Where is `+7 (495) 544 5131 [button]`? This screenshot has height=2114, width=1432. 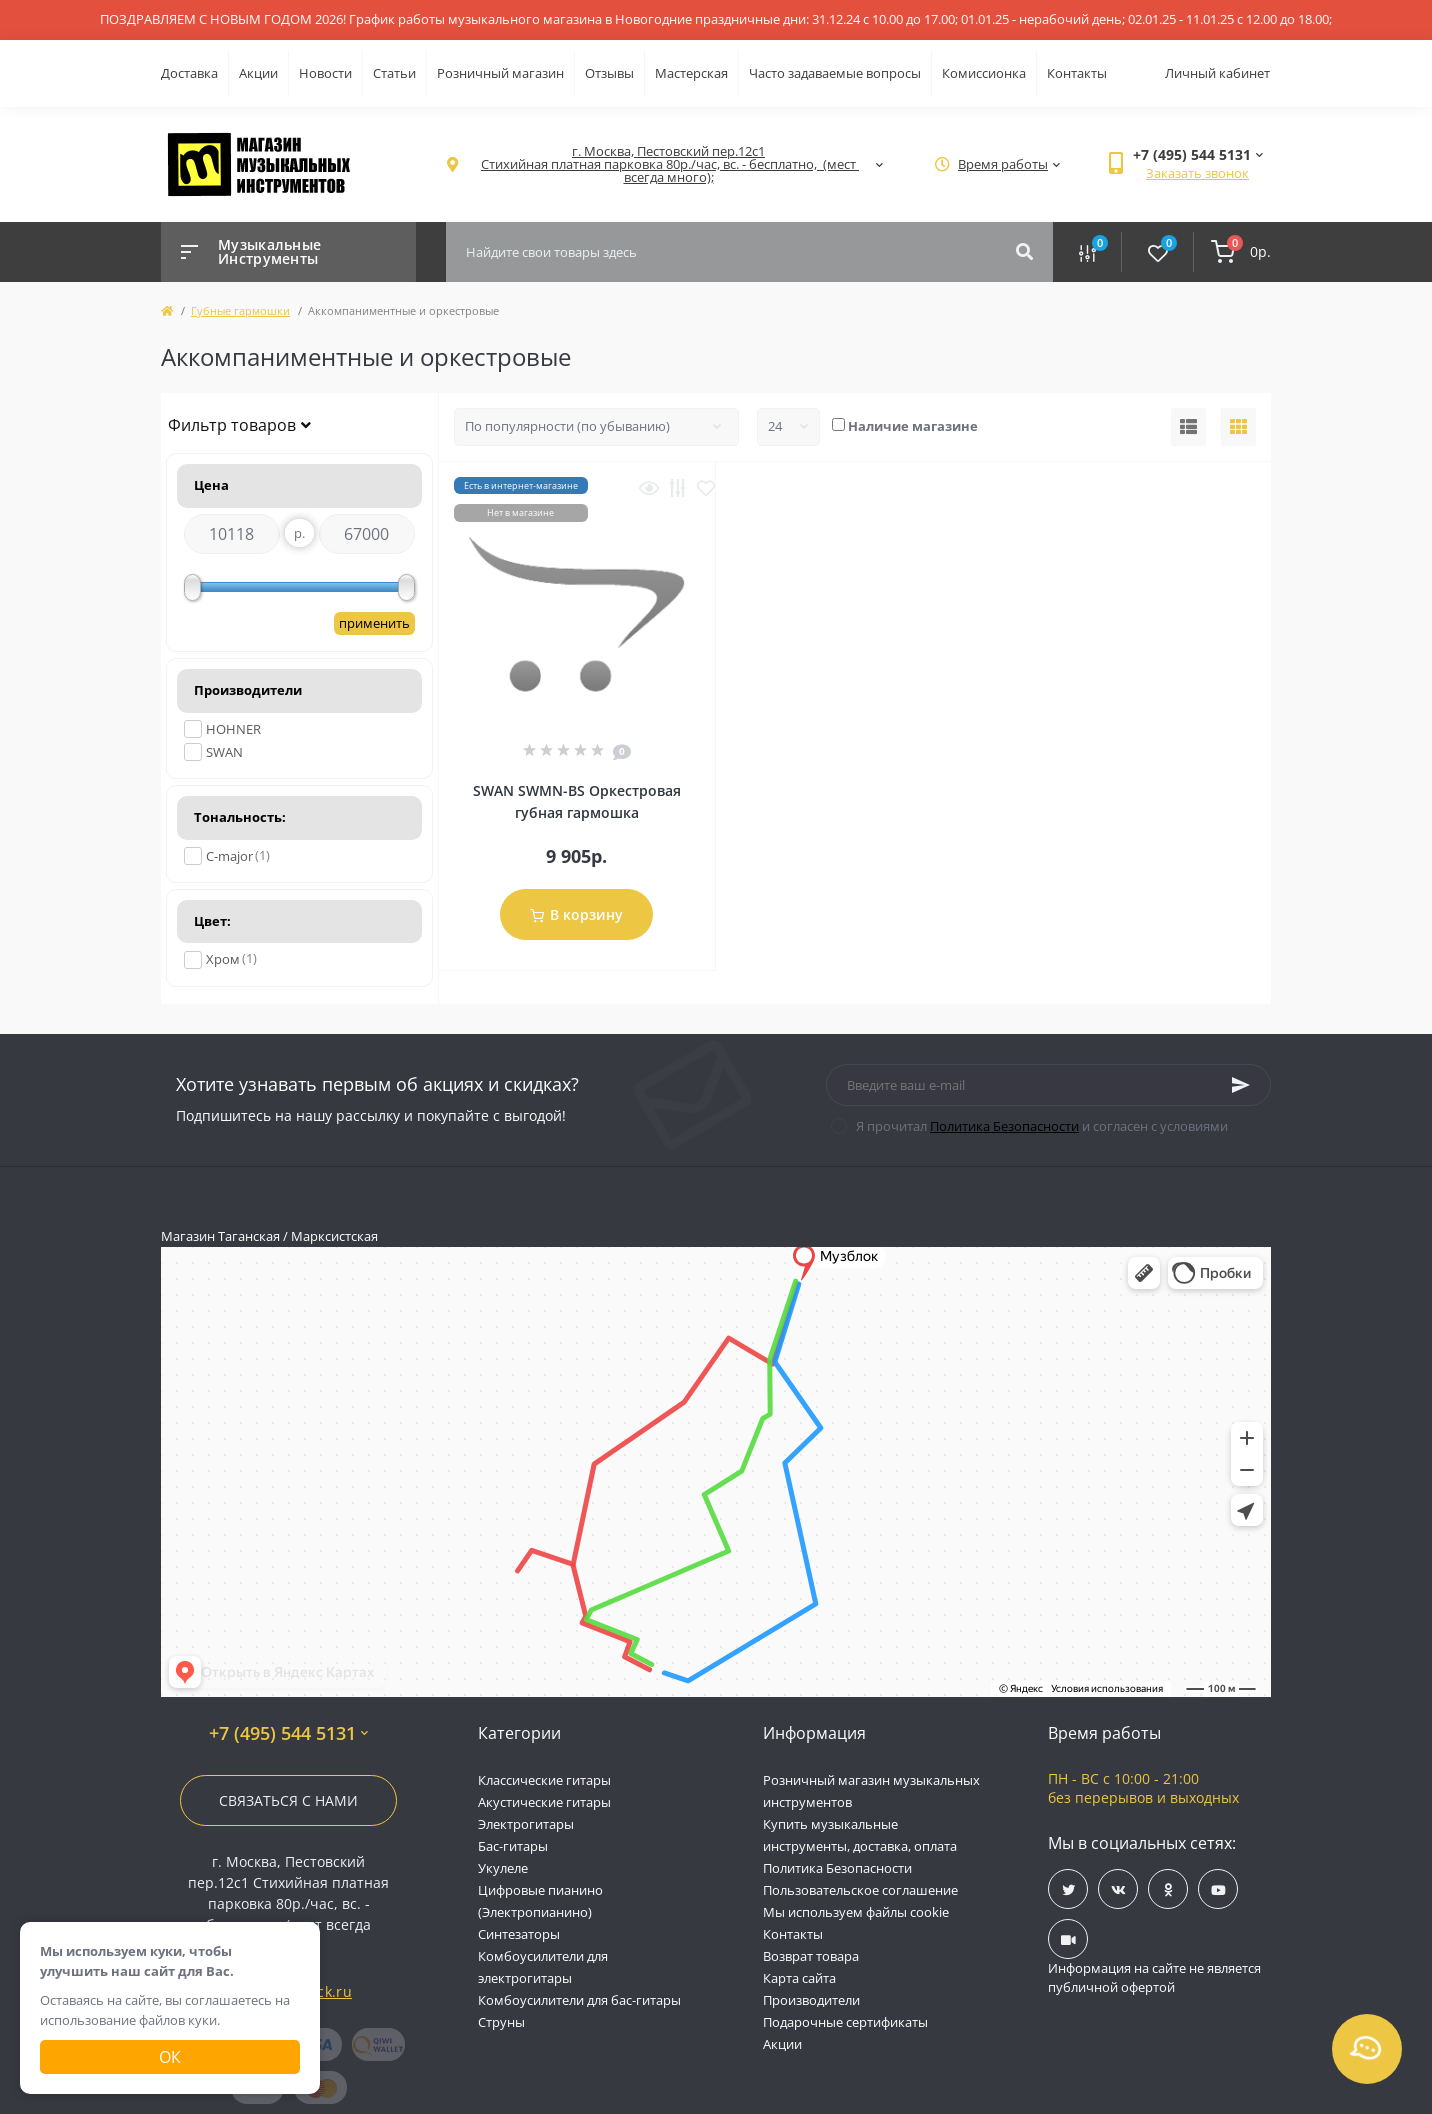 +7 (495) 544 5131 [button] is located at coordinates (288, 1733).